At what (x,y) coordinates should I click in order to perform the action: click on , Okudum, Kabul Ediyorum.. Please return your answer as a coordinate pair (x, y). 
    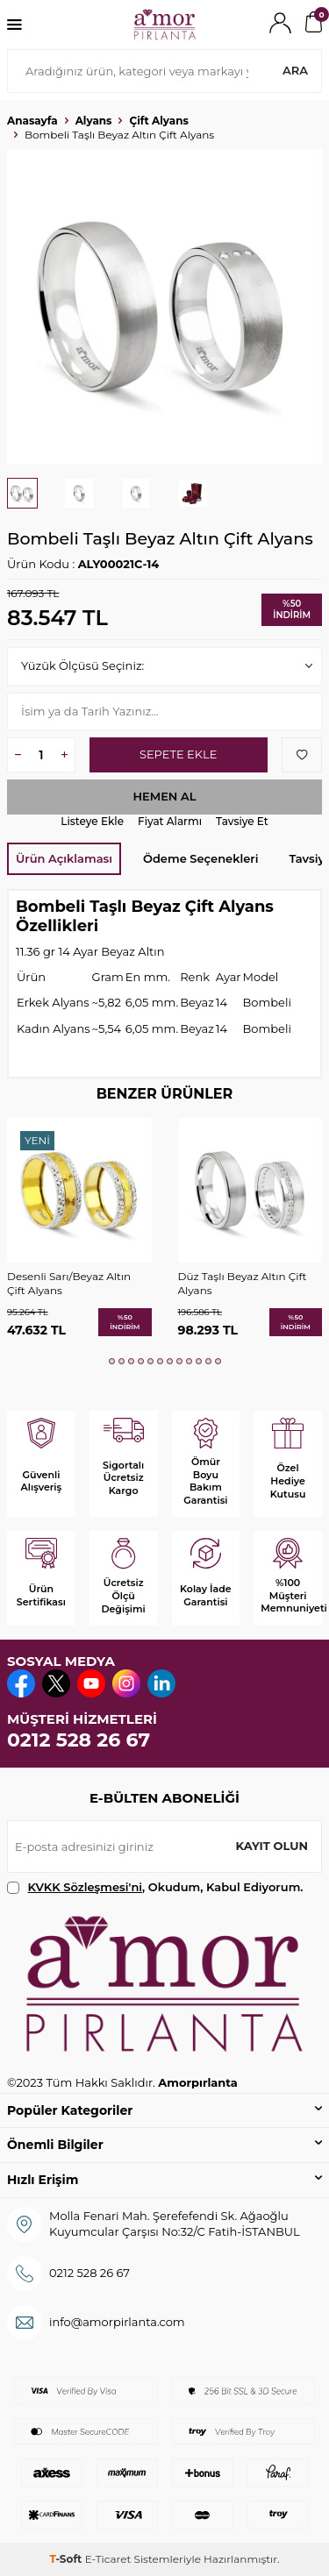
    Looking at the image, I should click on (155, 1887).